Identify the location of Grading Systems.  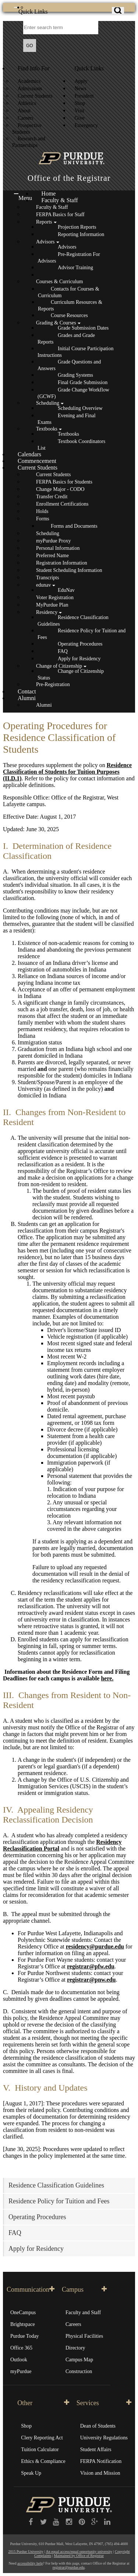
(75, 375).